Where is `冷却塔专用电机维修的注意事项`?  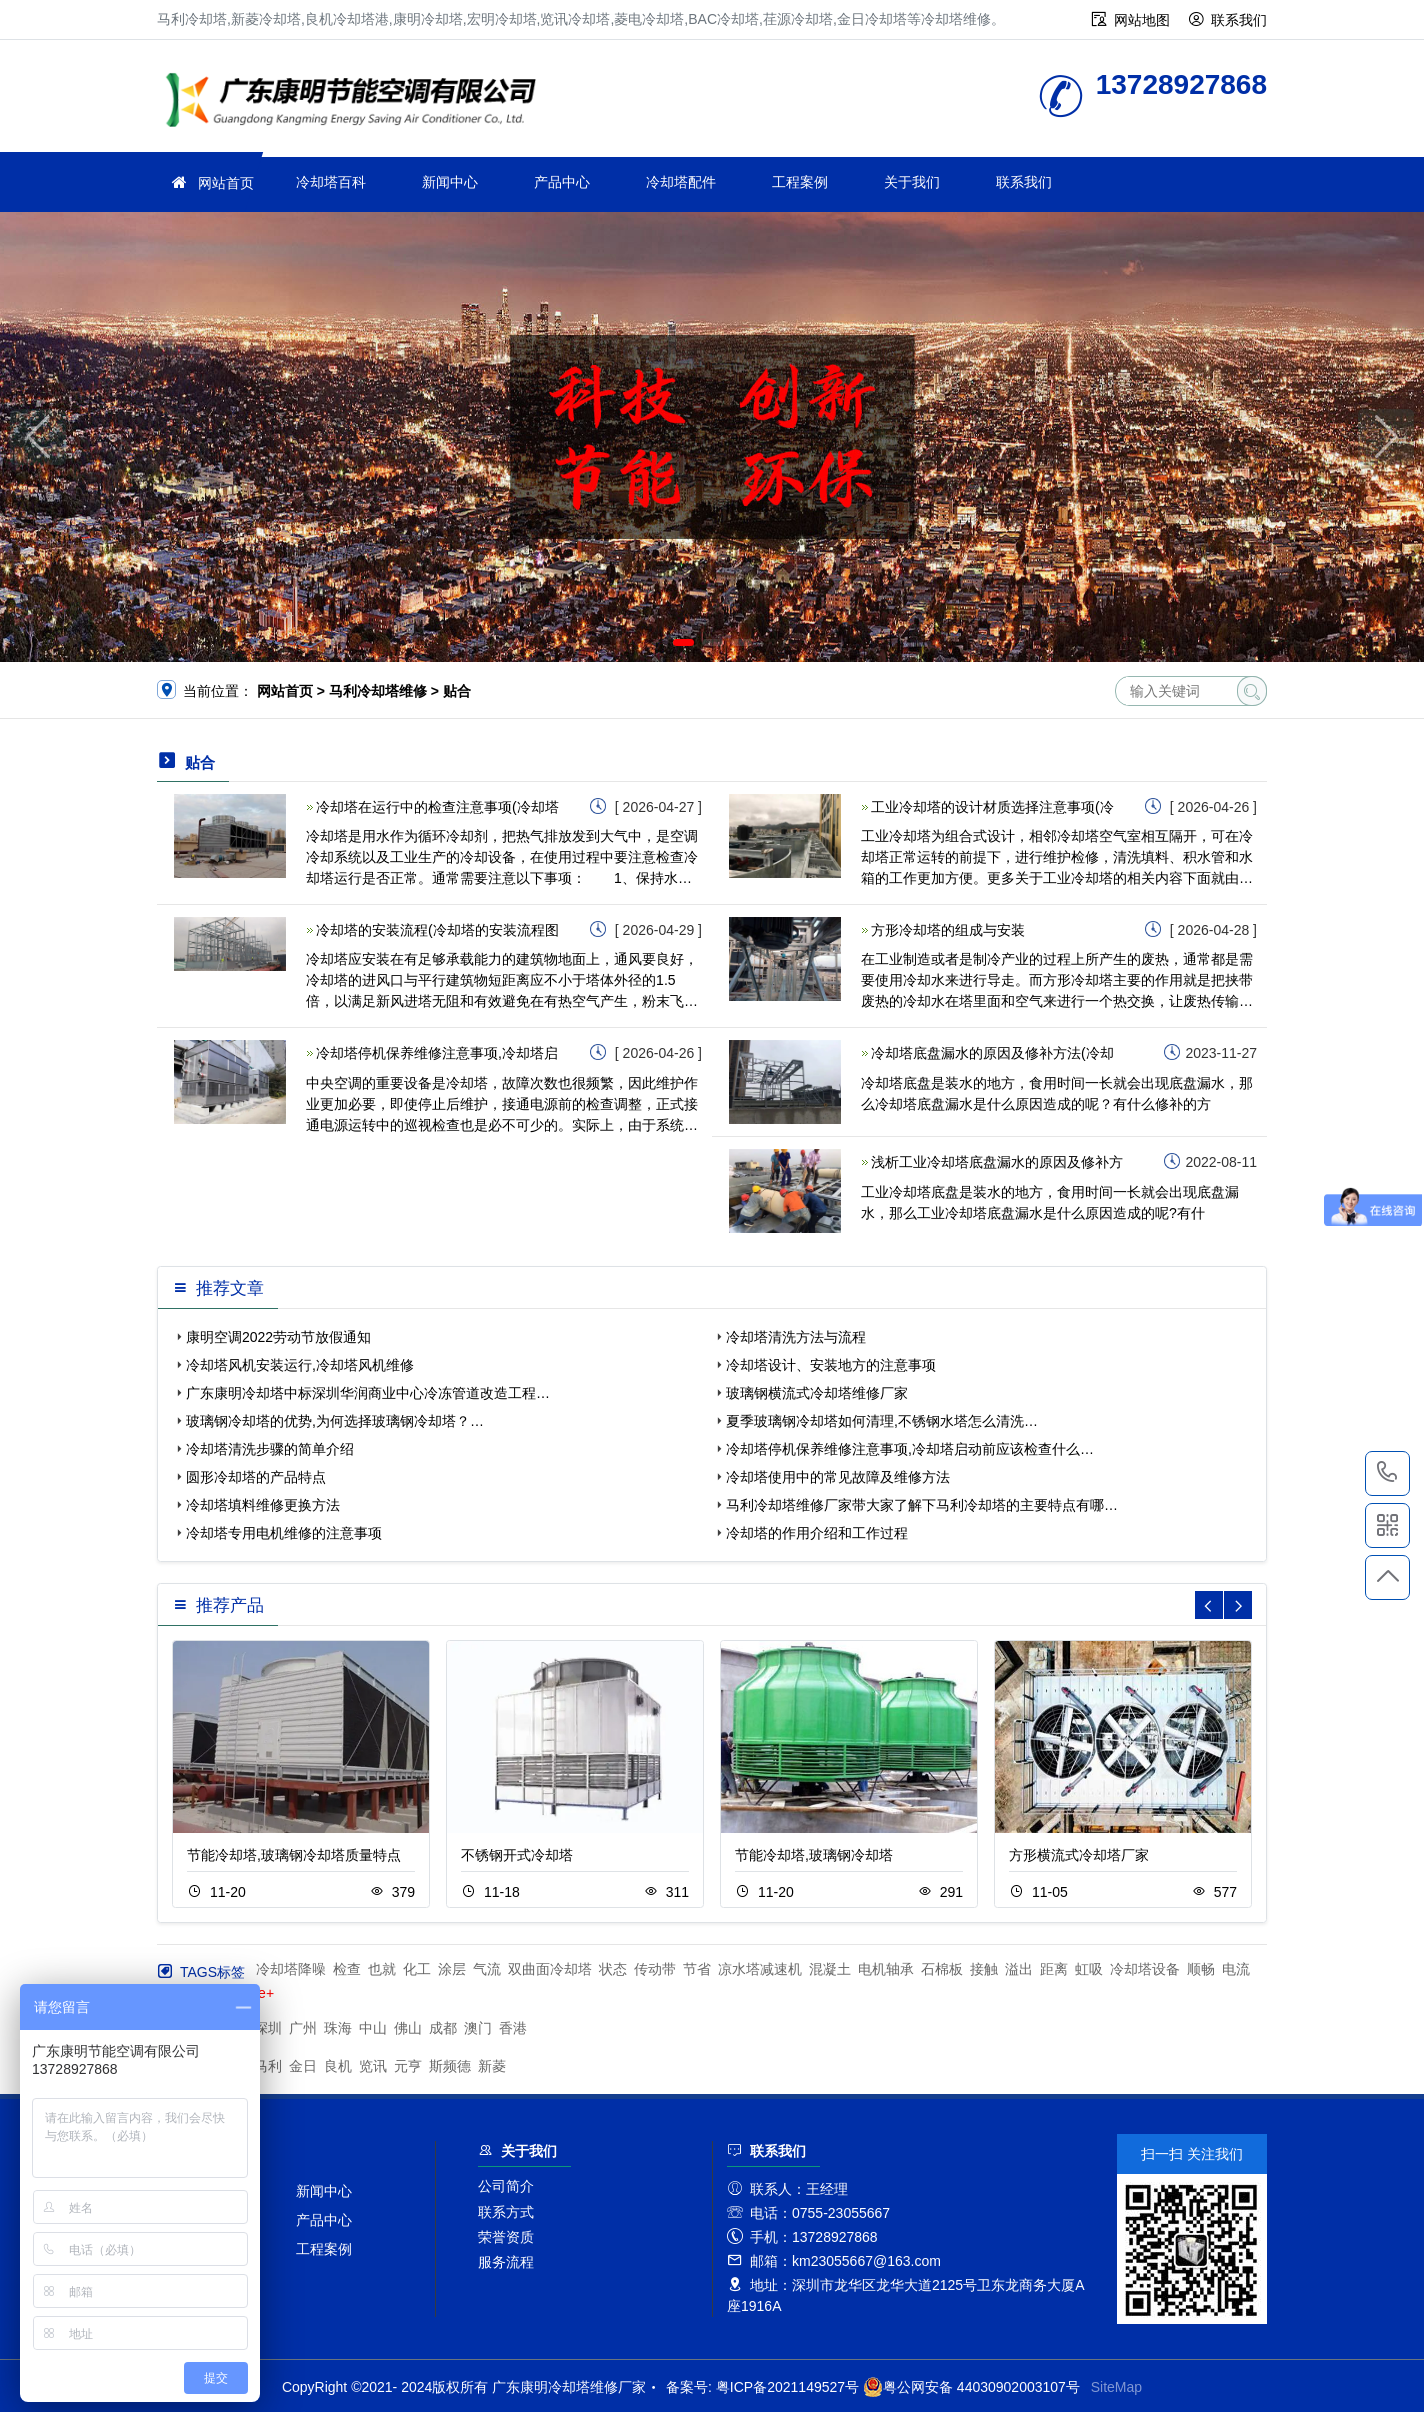
冷却塔专用电机维修的注意事项 is located at coordinates (284, 1533).